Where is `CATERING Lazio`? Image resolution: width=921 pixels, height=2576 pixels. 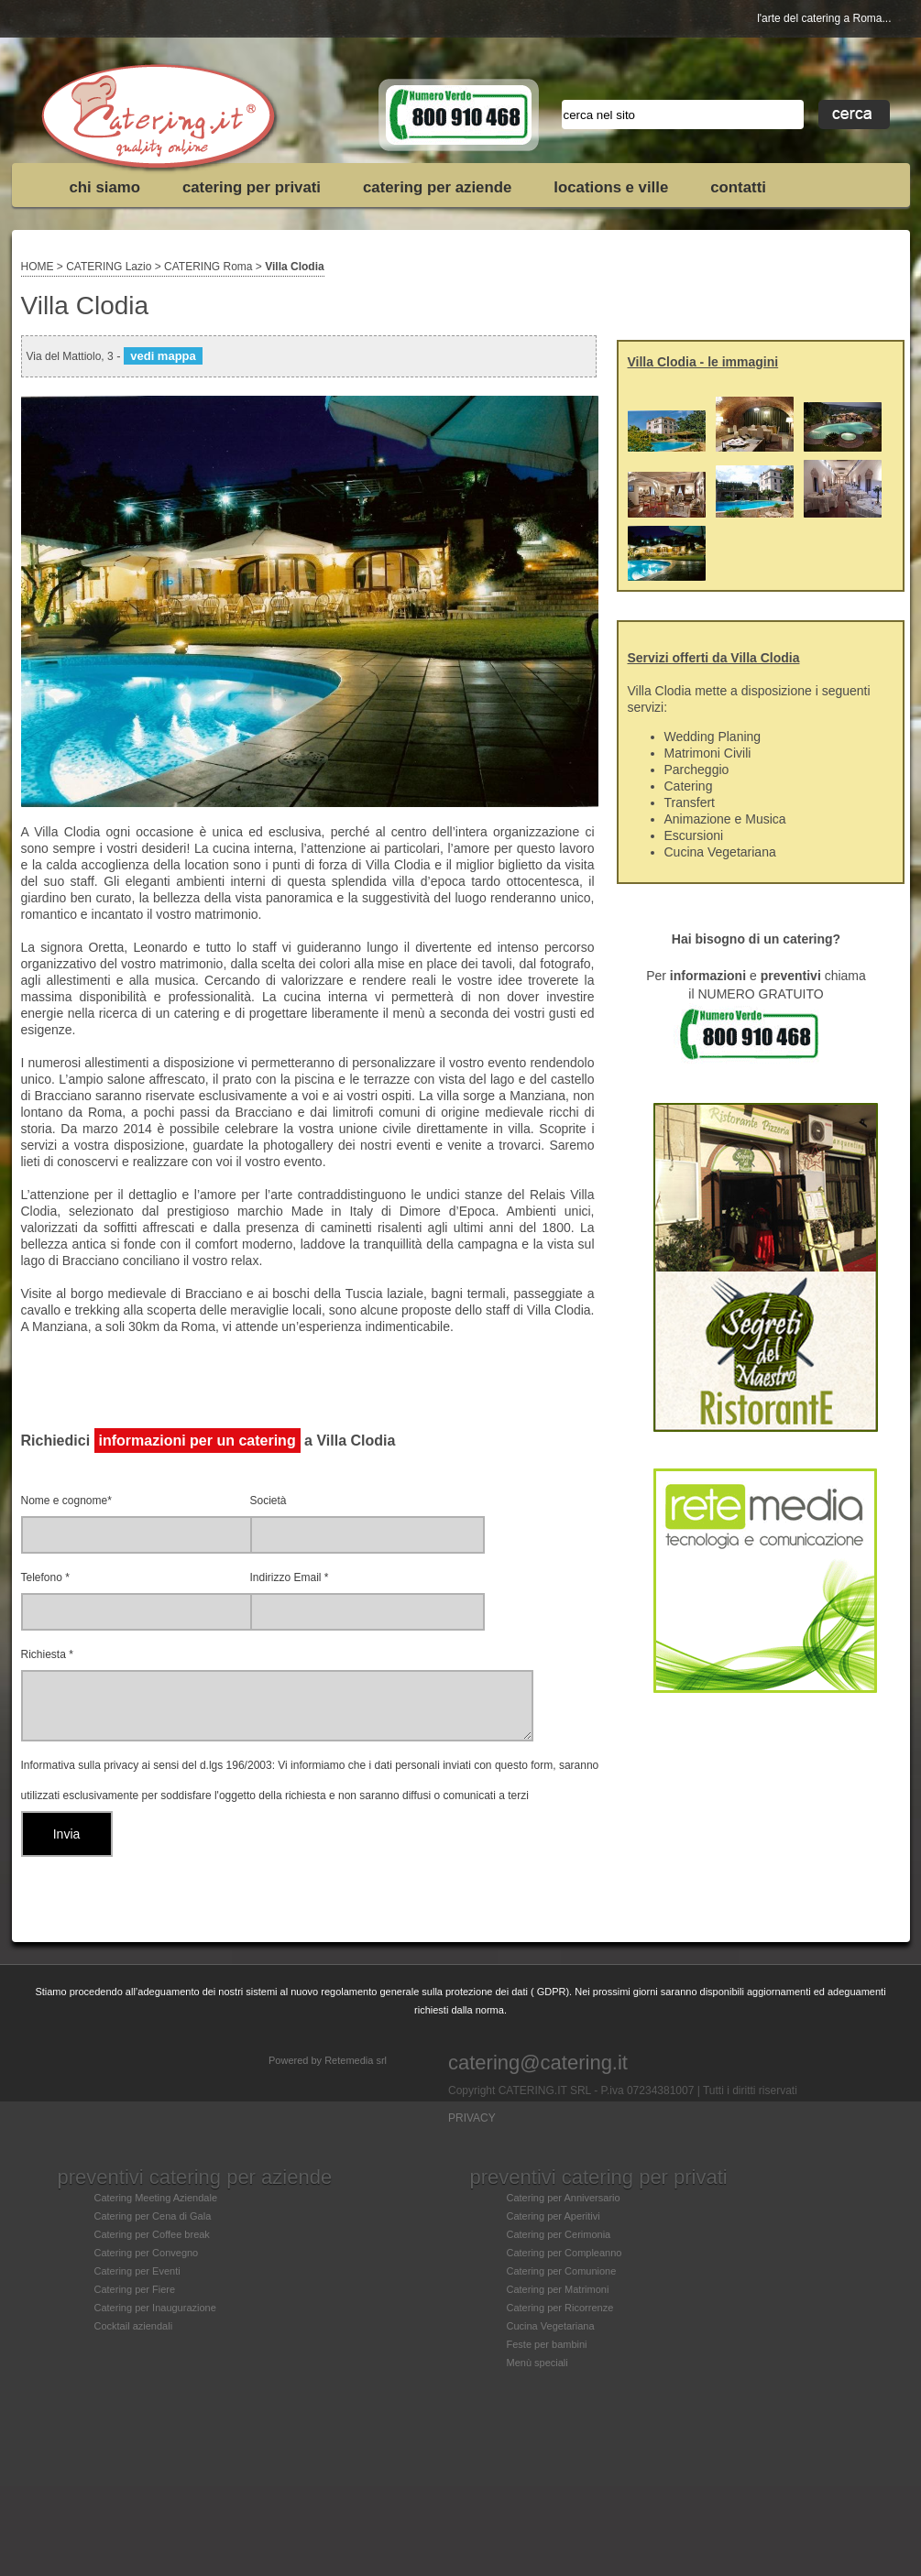
CATERING Lazio is located at coordinates (108, 266).